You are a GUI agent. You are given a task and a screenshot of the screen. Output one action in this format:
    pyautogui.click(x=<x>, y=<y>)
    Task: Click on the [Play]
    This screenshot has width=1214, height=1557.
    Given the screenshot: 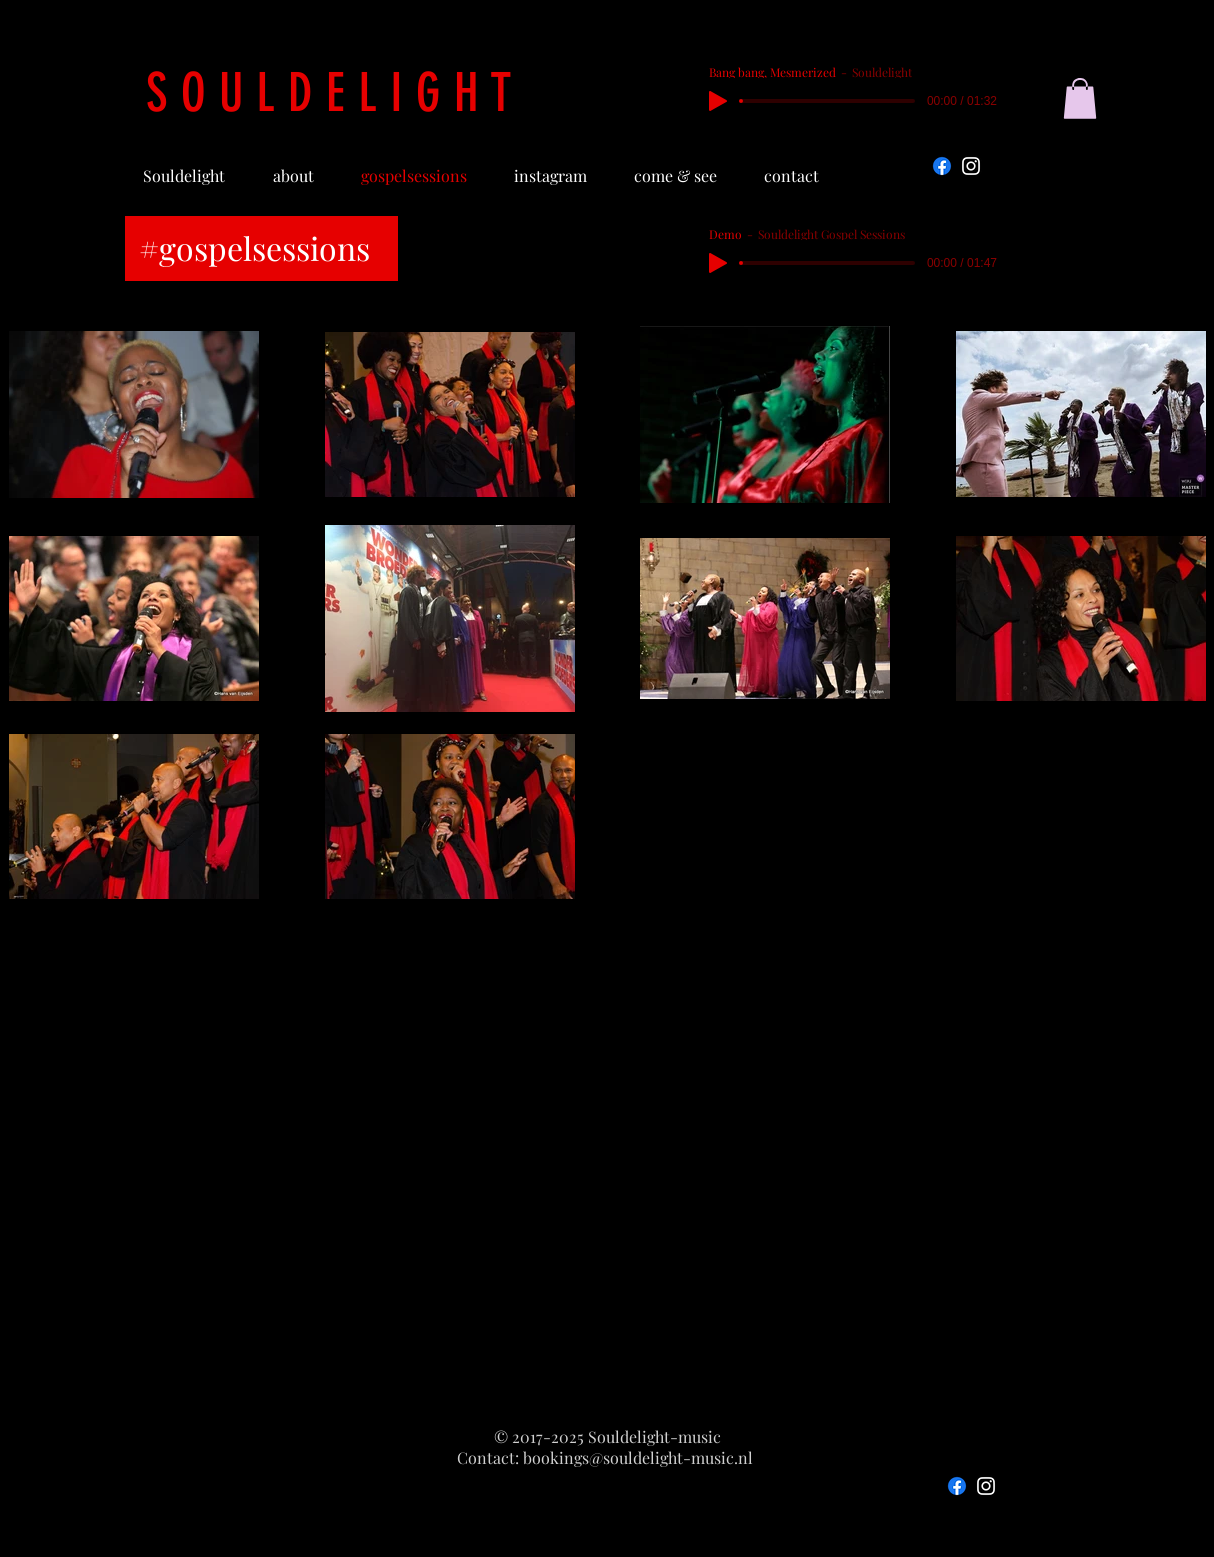 What is the action you would take?
    pyautogui.click(x=718, y=101)
    